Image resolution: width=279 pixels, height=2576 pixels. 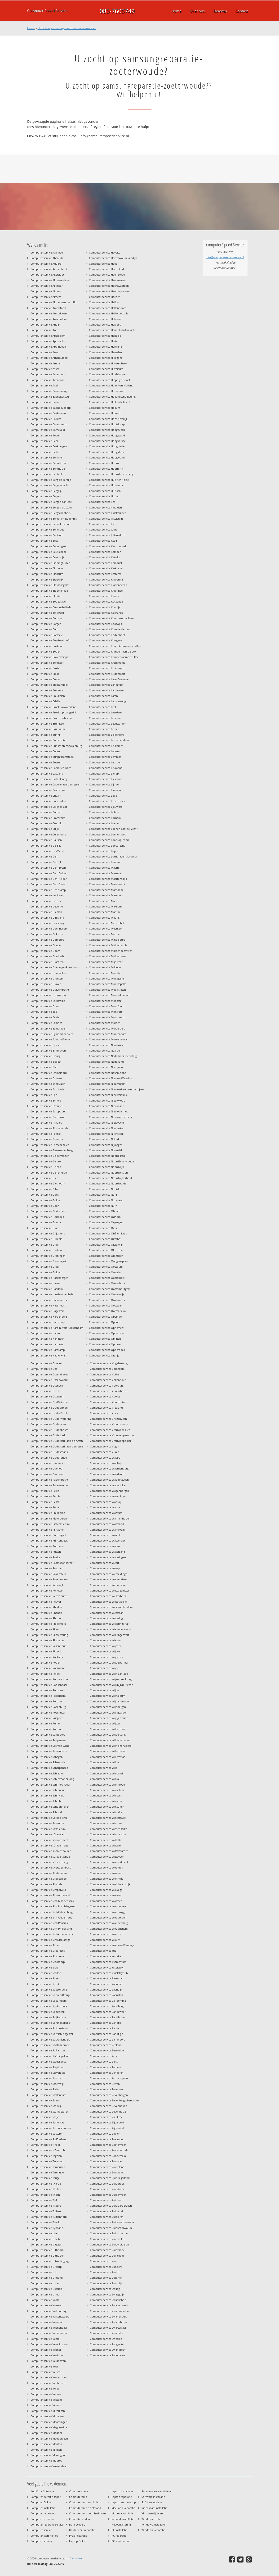 I want to click on Computer service Zoeterwoude, so click(x=109, y=2150).